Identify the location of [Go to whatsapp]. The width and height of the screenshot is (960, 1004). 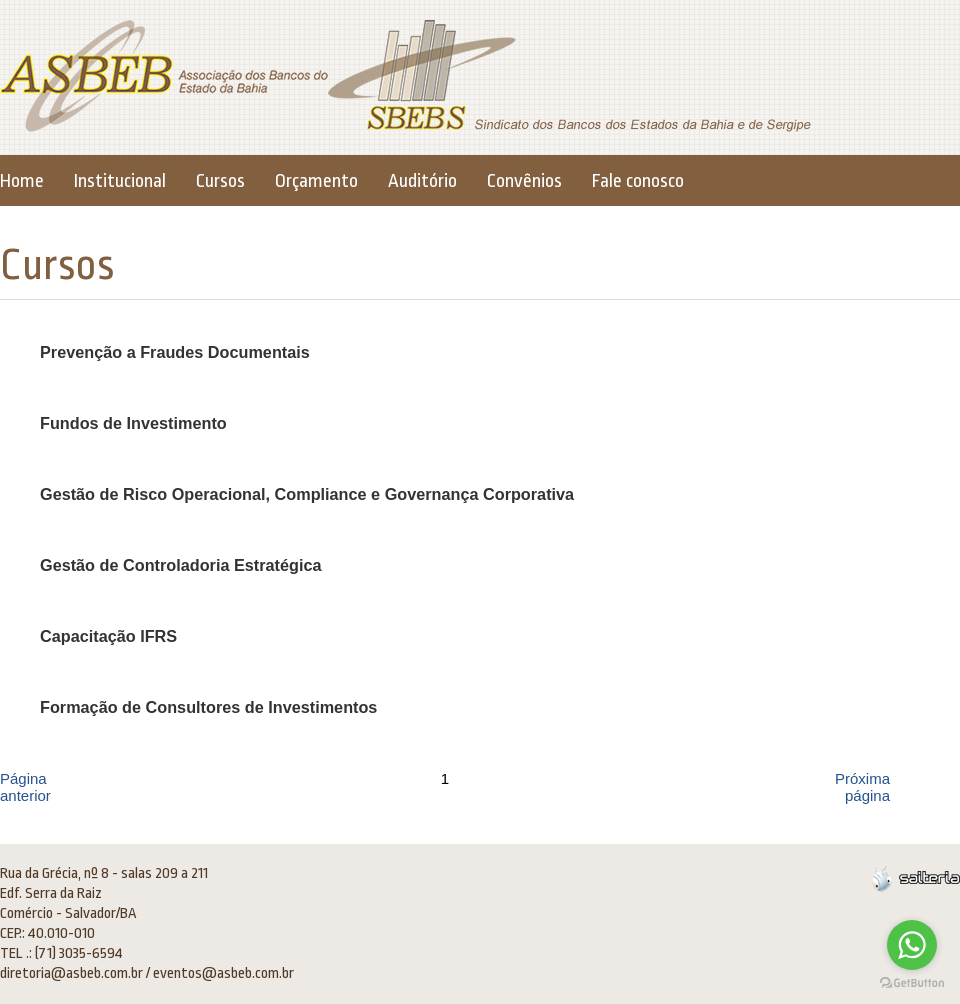
(912, 945).